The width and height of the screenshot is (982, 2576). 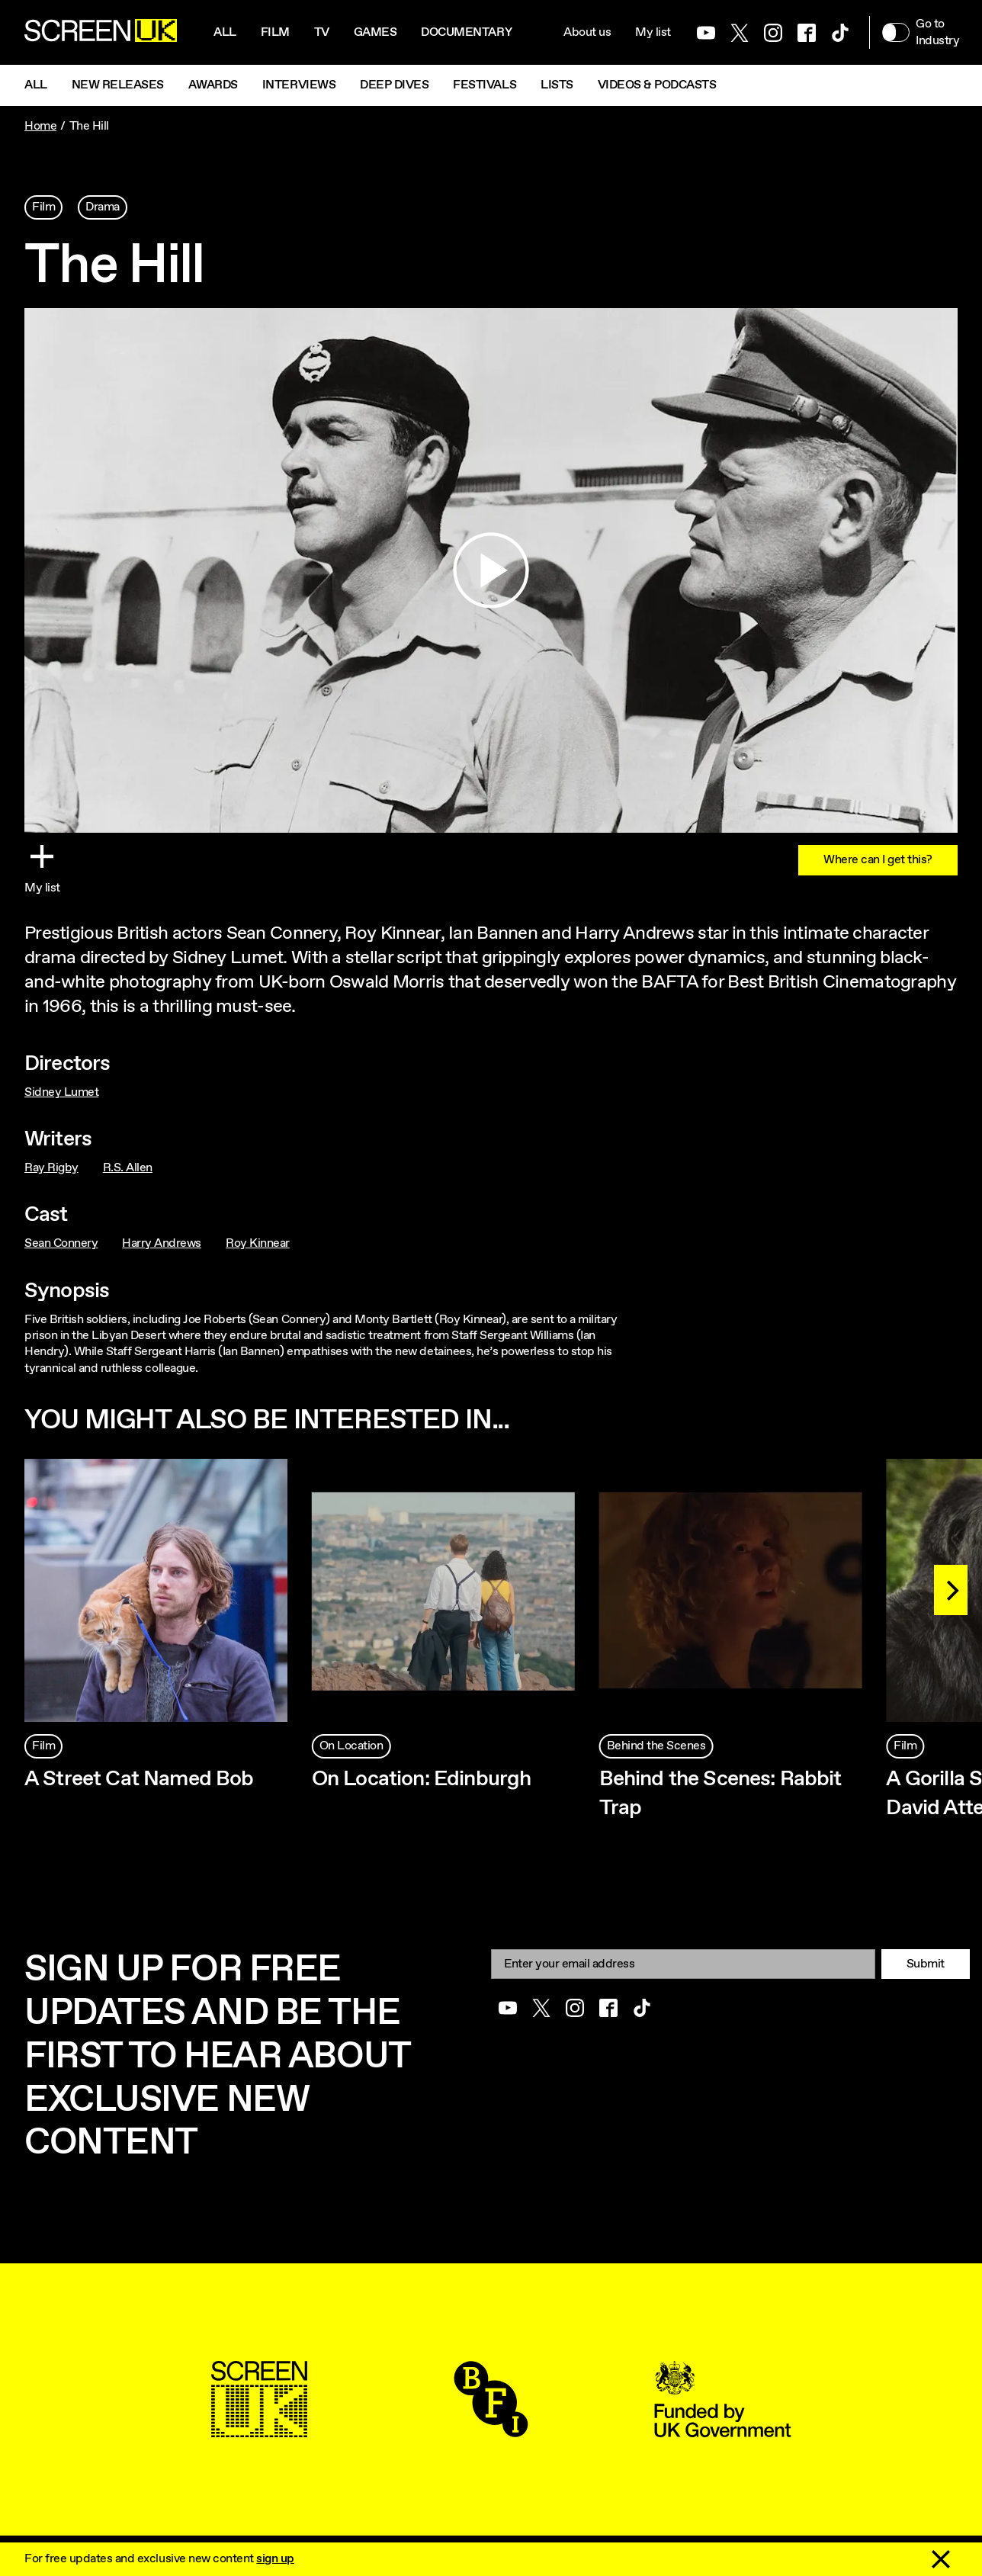 I want to click on Sean Connery, so click(x=61, y=1243).